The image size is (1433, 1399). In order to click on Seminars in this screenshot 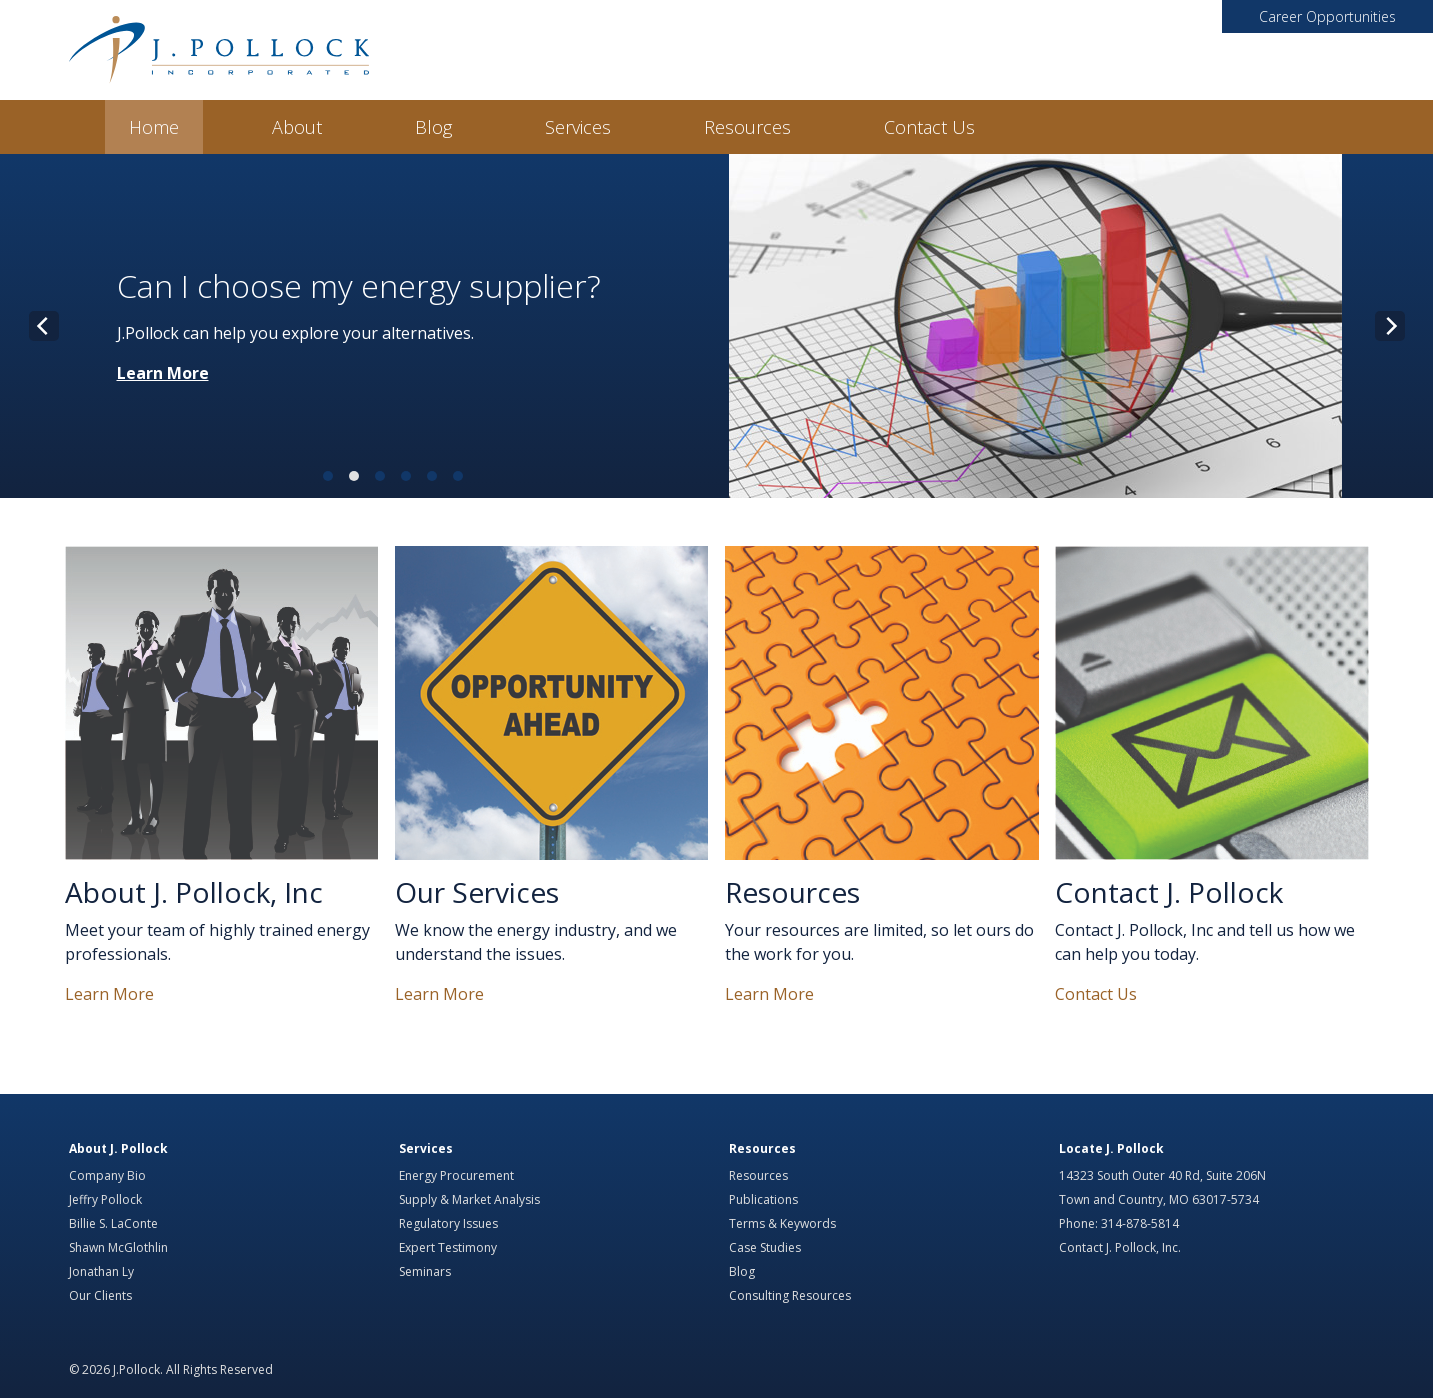, I will do `click(425, 1271)`.